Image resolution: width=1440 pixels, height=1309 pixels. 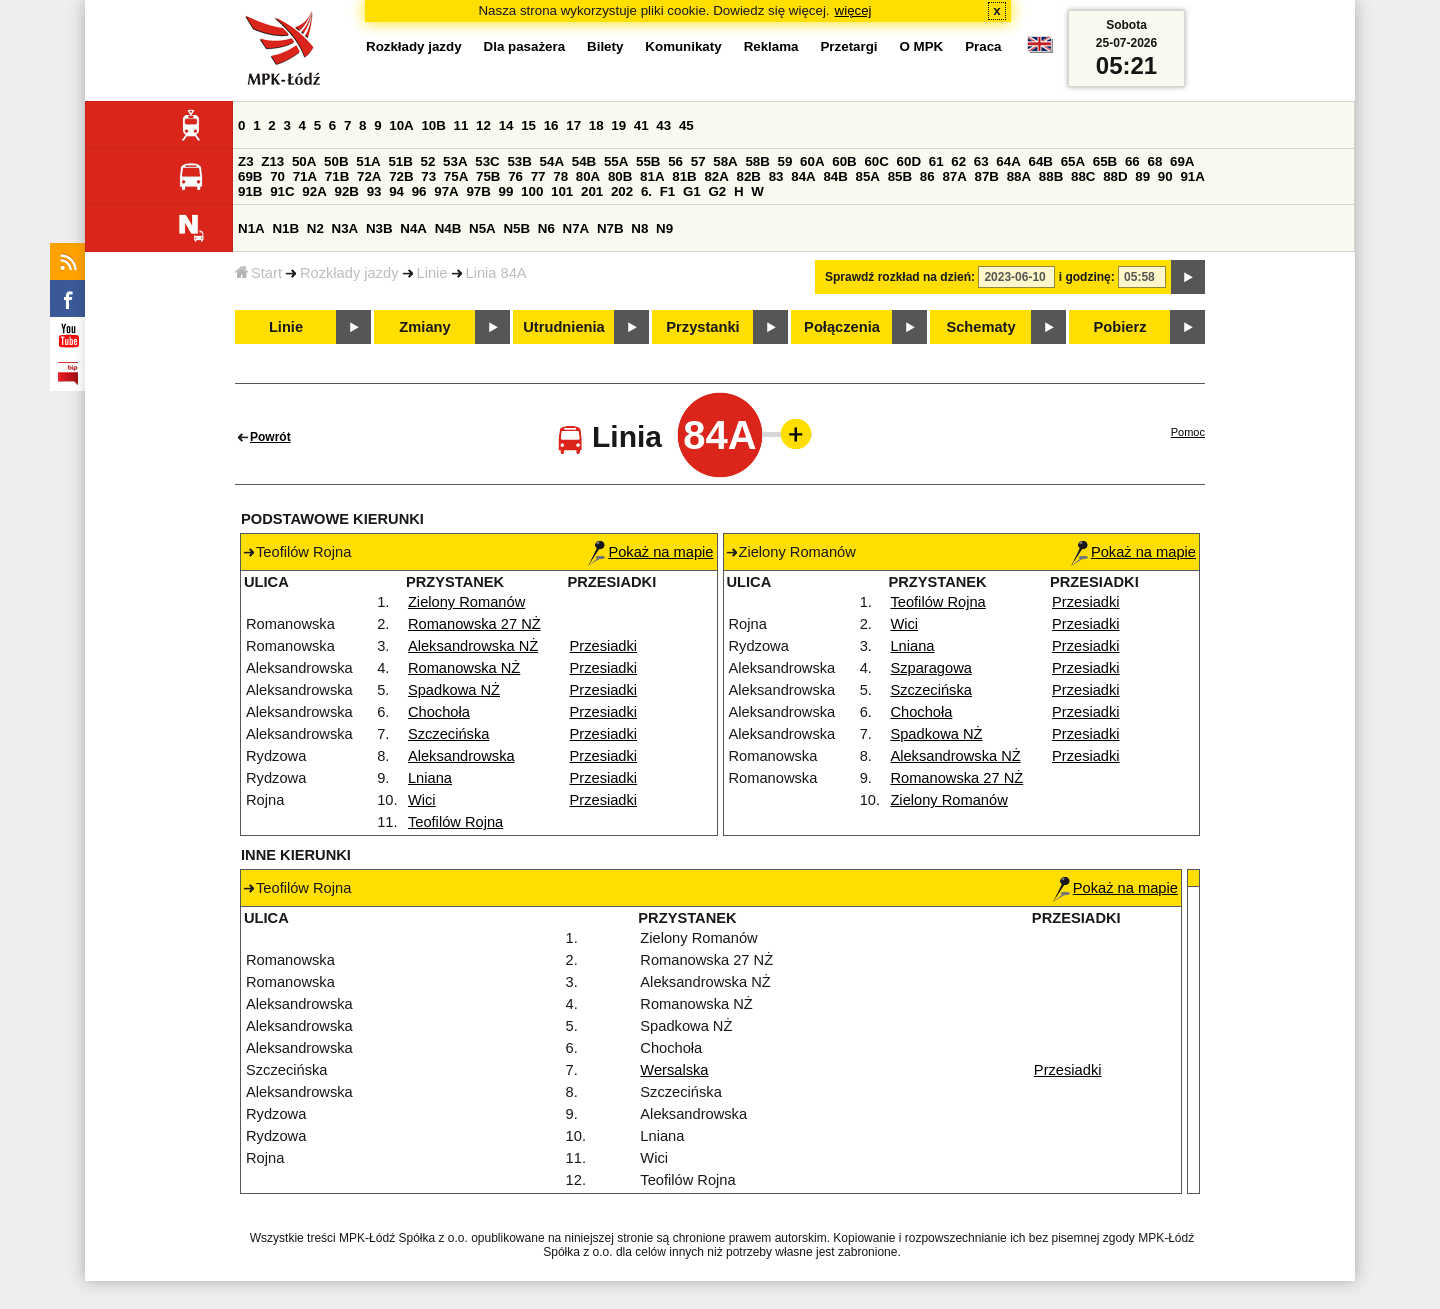 I want to click on 84B, so click(x=835, y=176).